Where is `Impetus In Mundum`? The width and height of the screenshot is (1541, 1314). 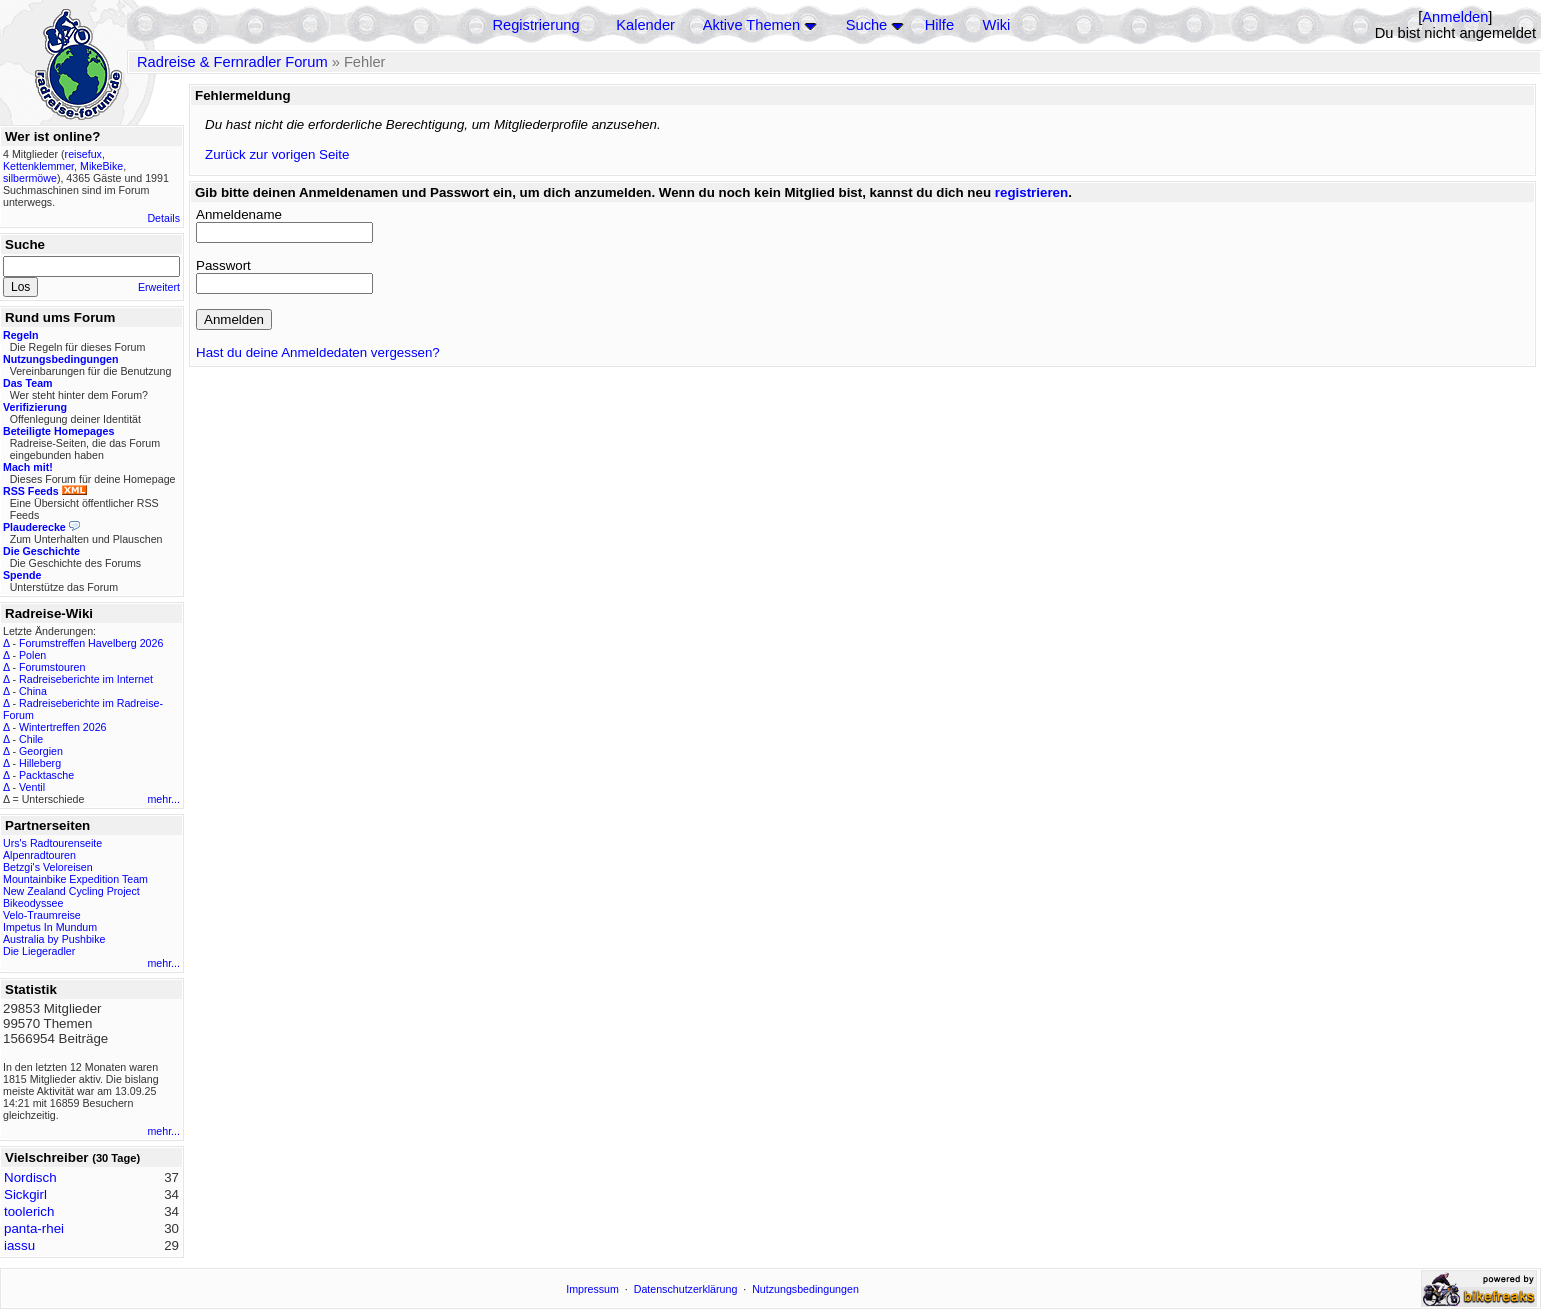 Impetus In Mundum is located at coordinates (50, 927).